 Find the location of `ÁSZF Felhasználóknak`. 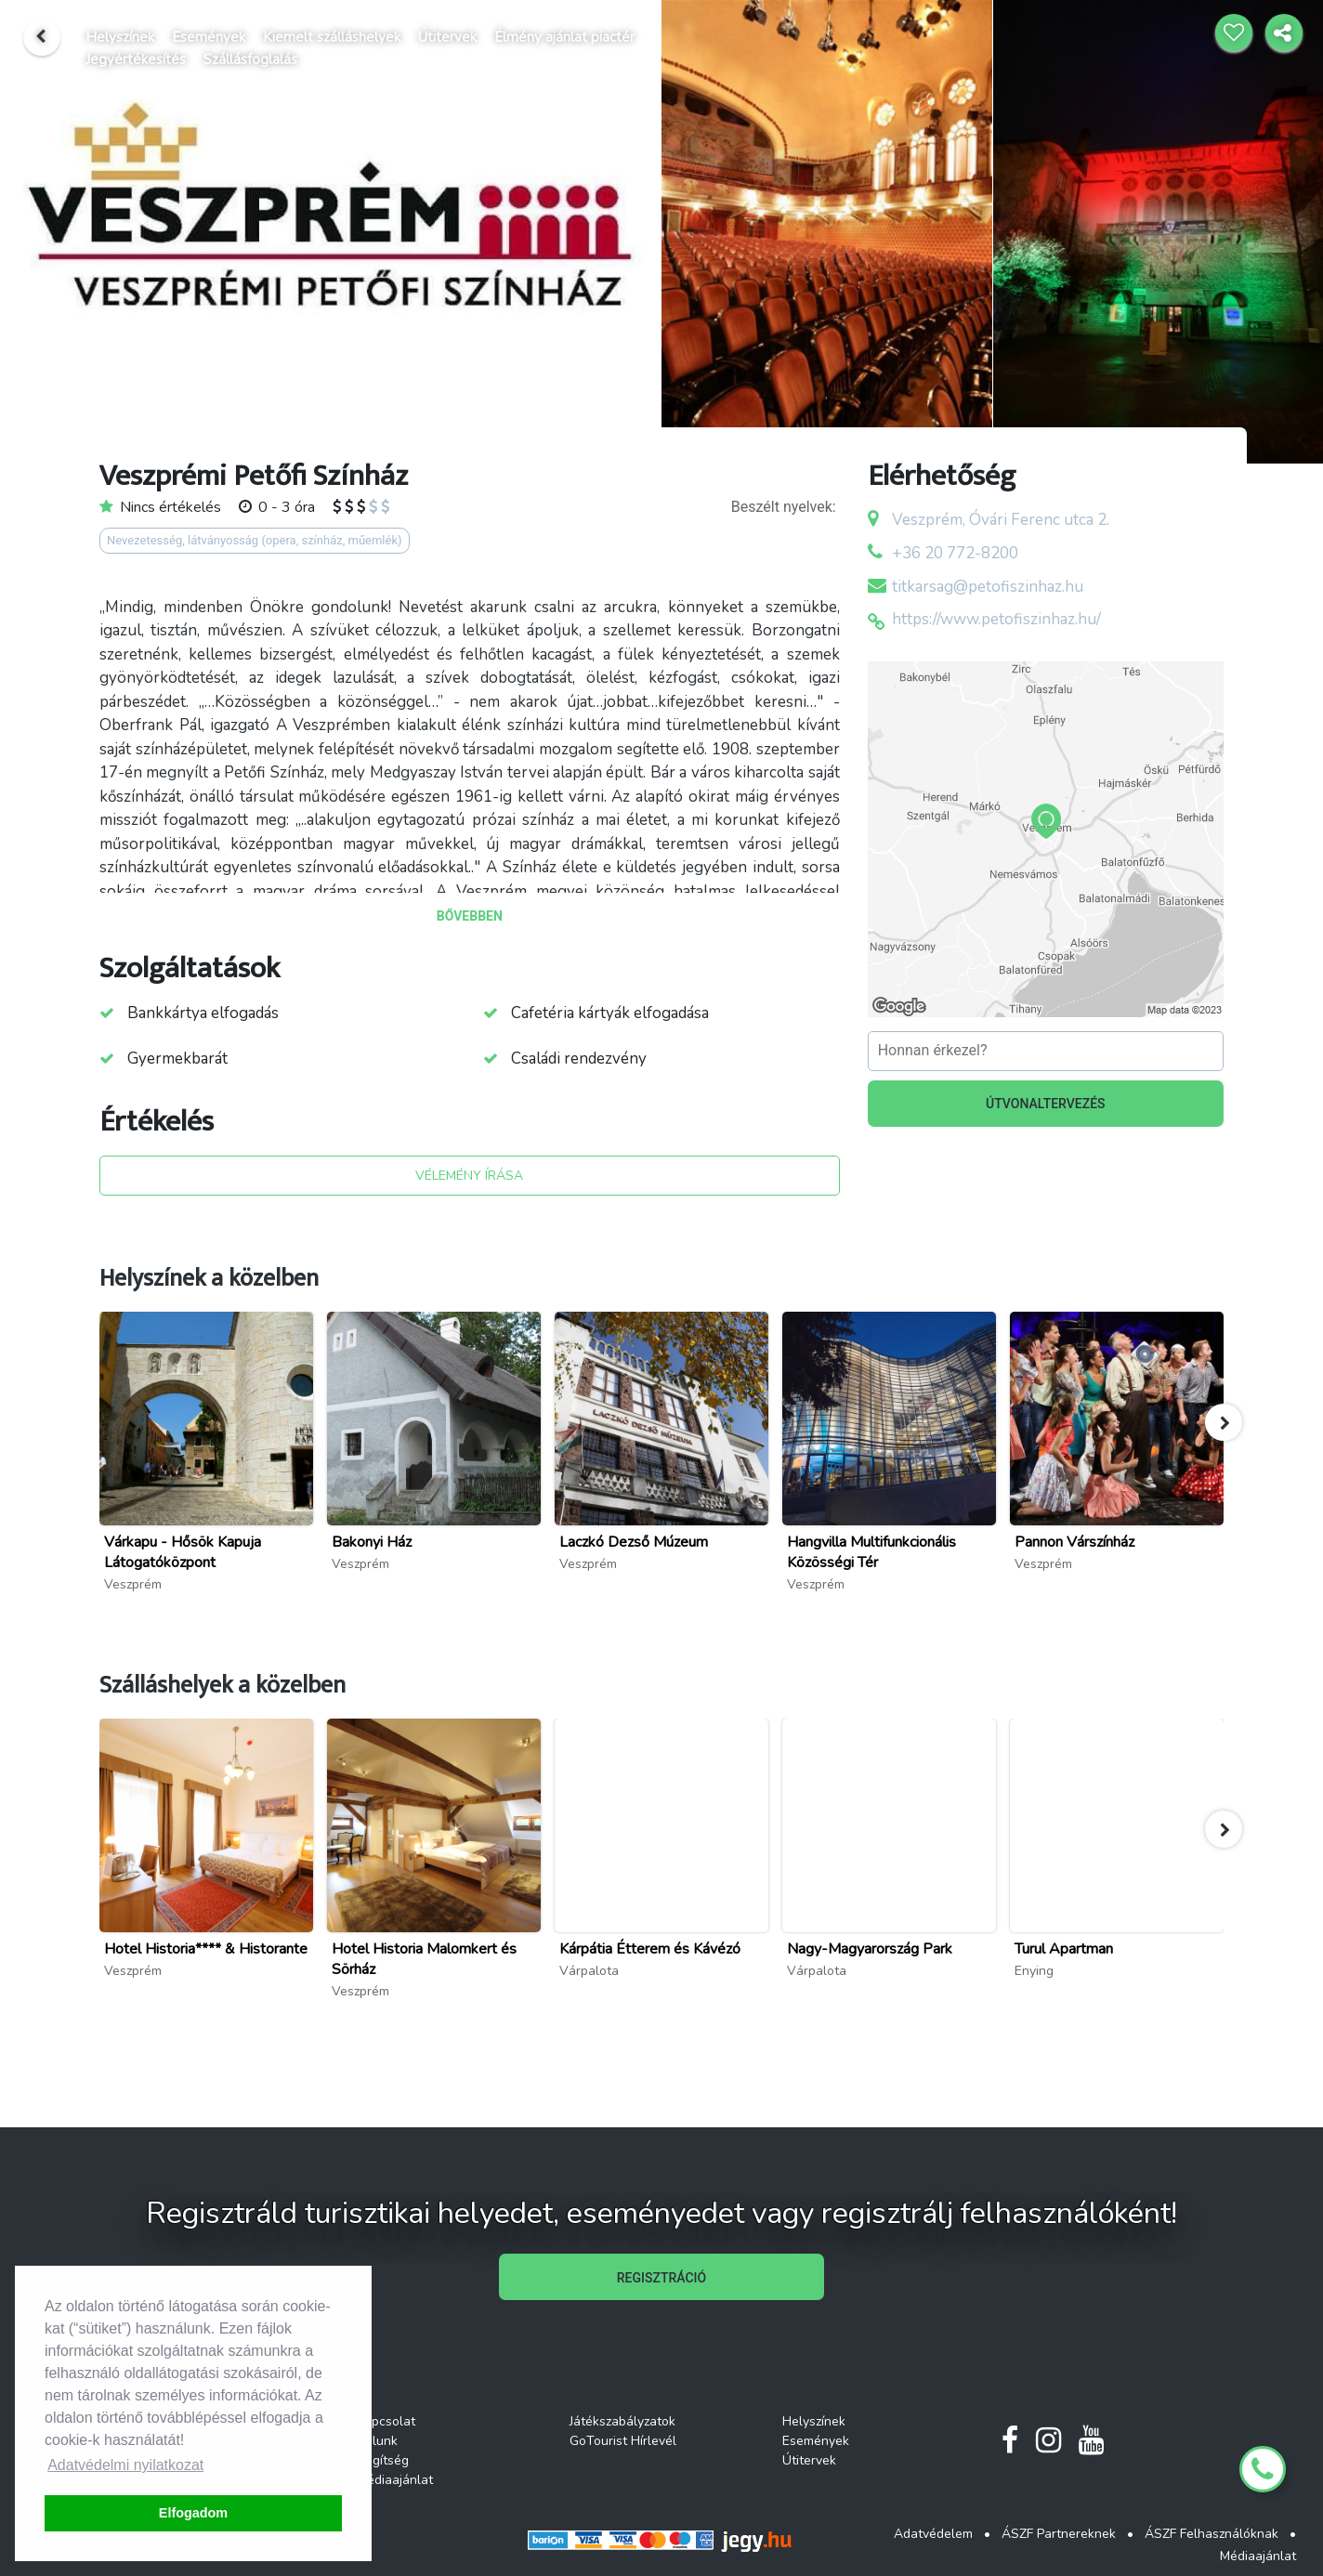

ÁSZF Felhasználóknak is located at coordinates (1211, 2534).